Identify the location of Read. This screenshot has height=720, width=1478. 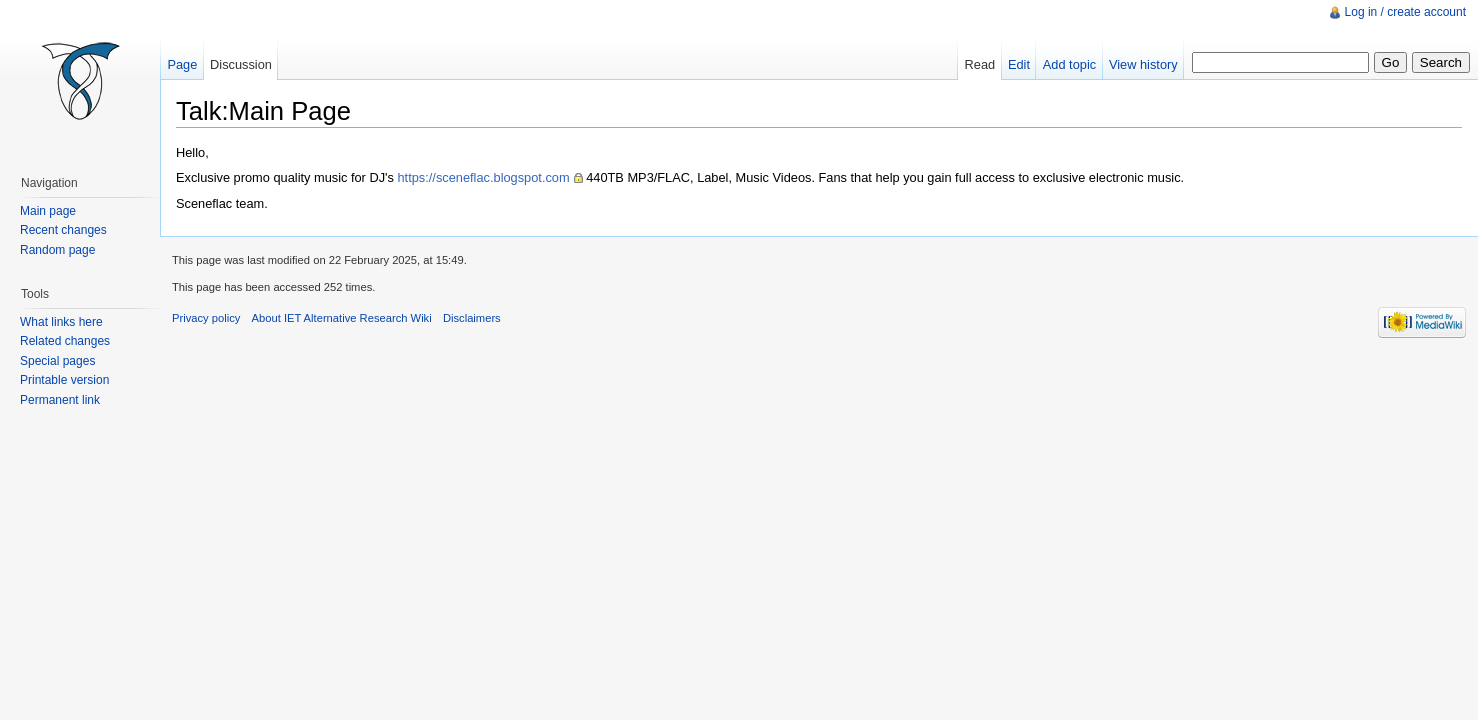
(980, 64).